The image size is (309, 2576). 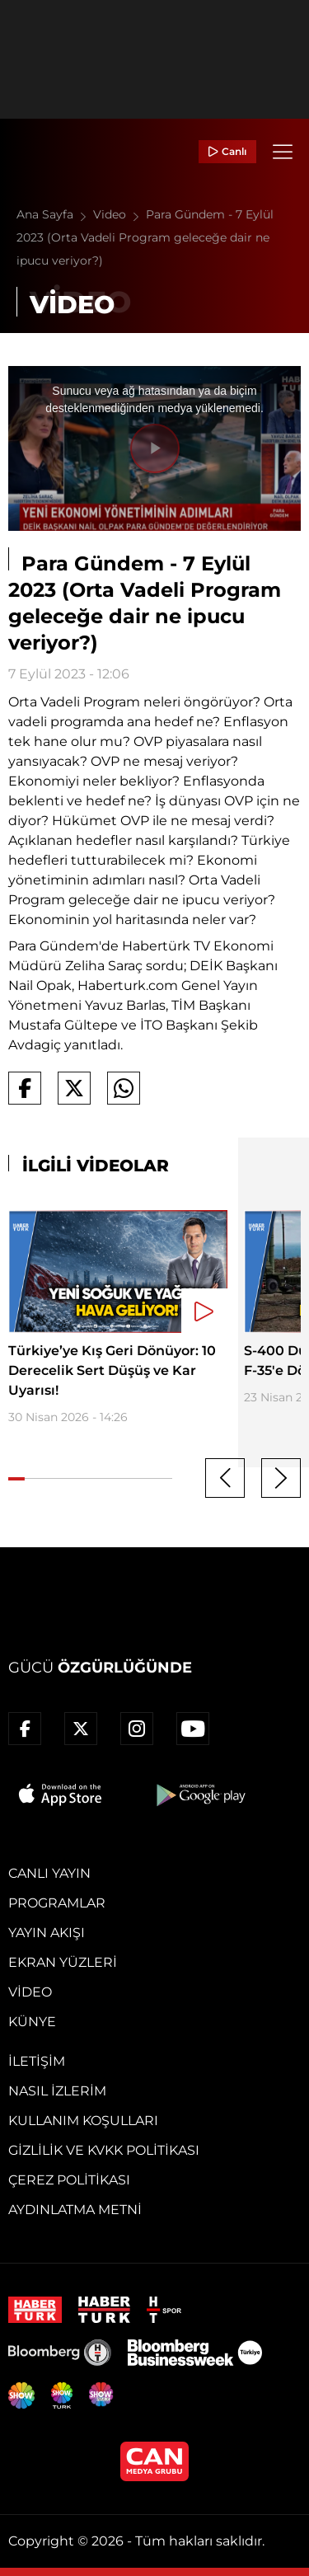 What do you see at coordinates (54, 214) in the screenshot?
I see `Ana Sayfa` at bounding box center [54, 214].